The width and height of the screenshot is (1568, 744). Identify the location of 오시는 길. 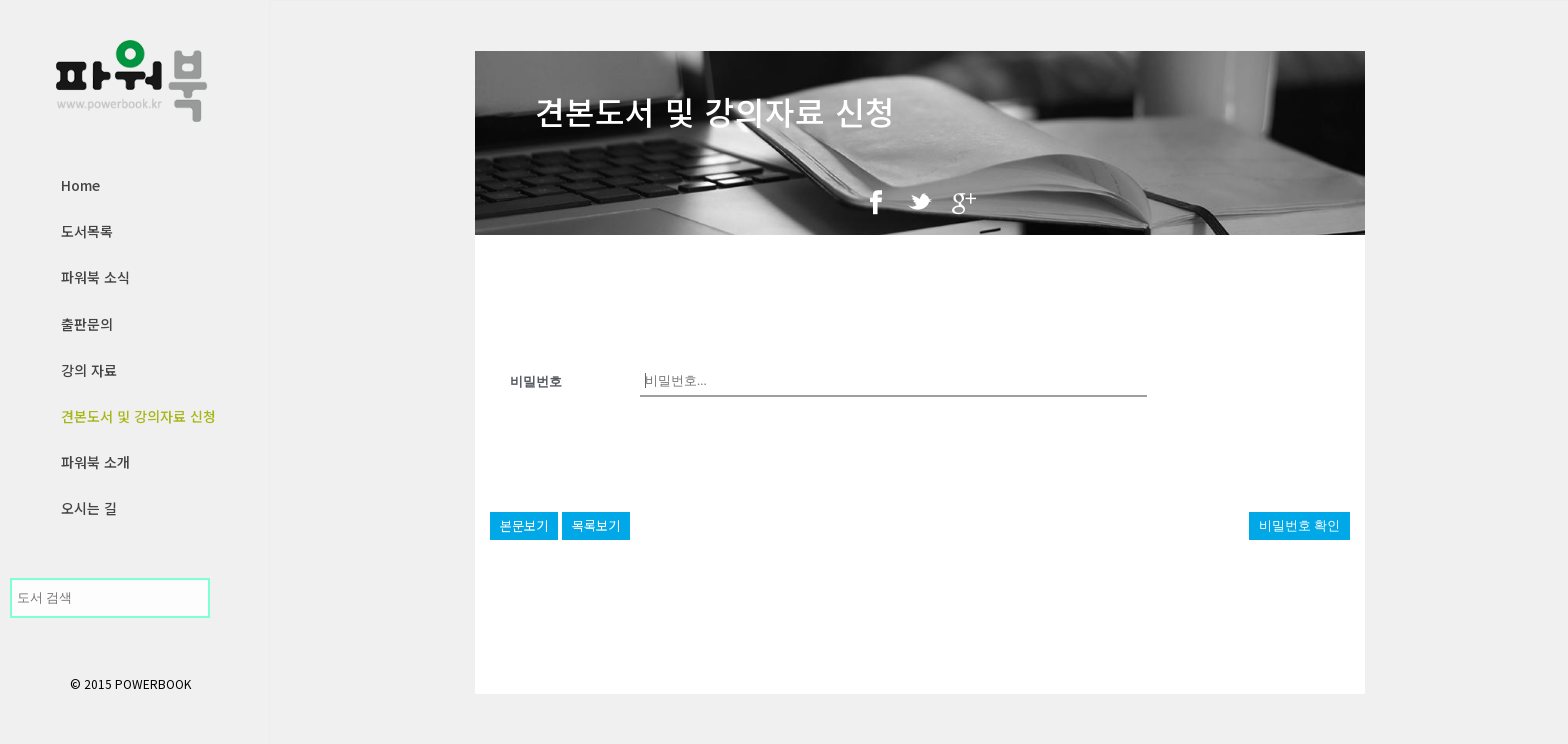
(89, 508).